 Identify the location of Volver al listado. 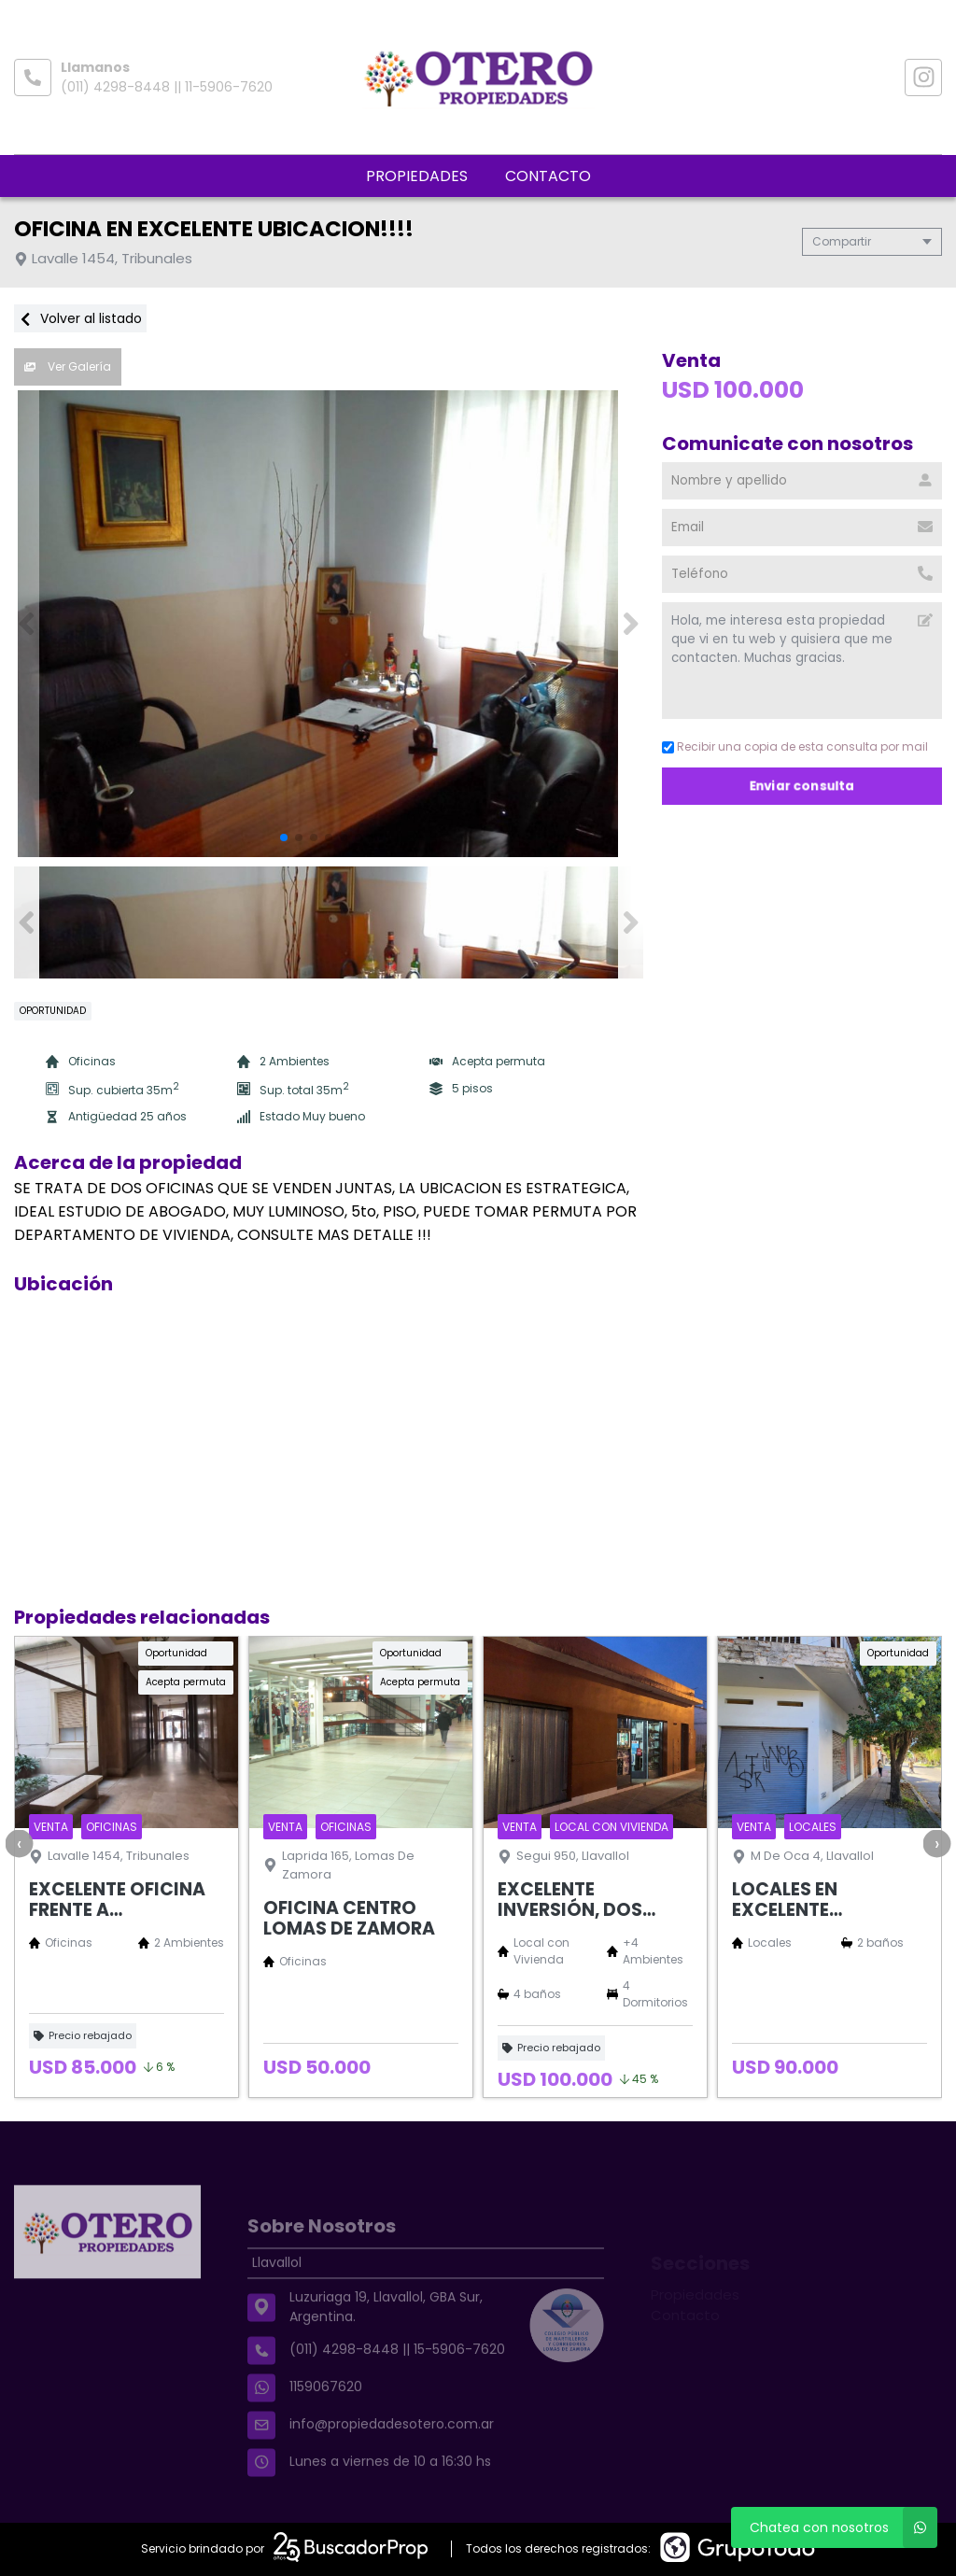
(80, 318).